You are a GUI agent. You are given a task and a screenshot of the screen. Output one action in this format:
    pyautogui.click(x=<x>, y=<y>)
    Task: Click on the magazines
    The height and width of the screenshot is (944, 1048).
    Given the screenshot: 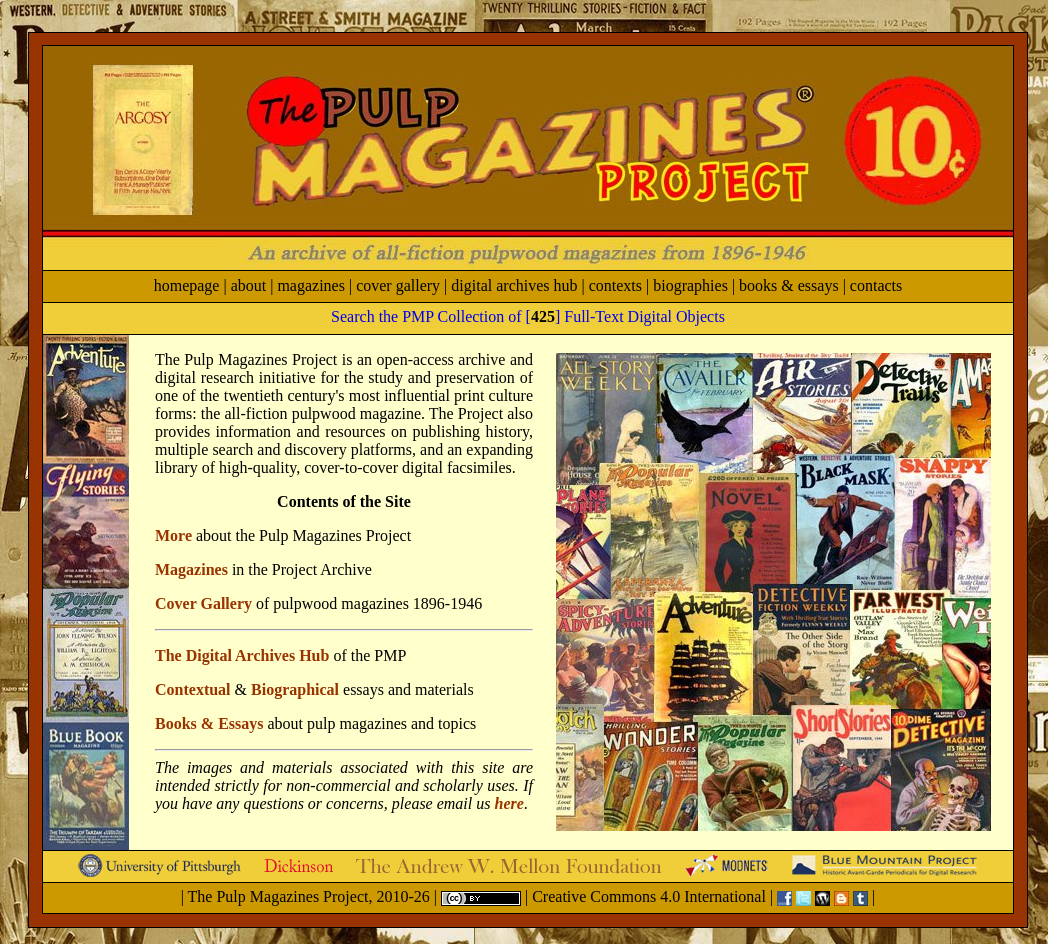 What is the action you would take?
    pyautogui.click(x=311, y=285)
    